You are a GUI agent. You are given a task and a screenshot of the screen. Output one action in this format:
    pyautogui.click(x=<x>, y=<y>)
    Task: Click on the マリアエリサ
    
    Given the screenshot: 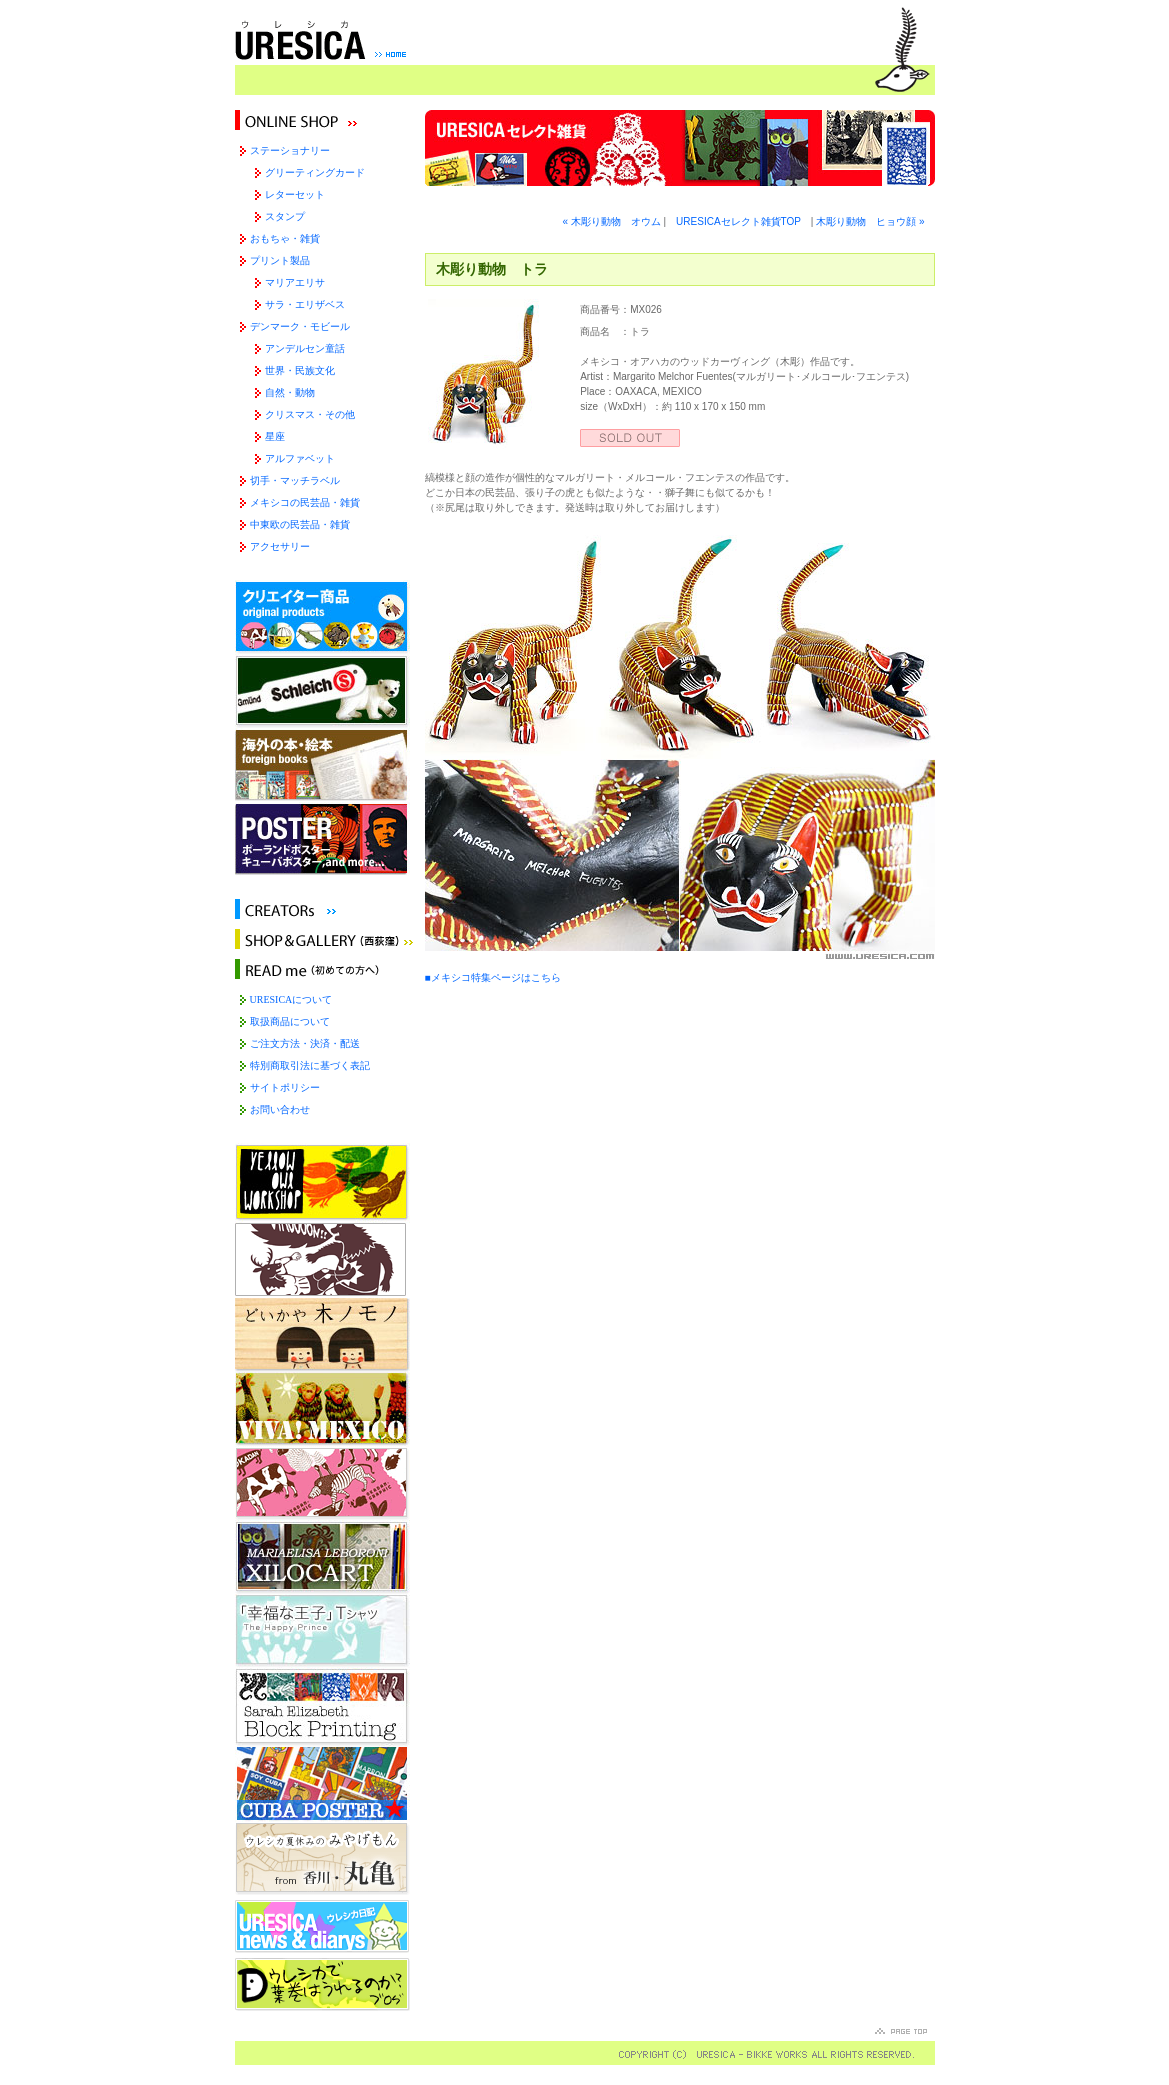 What is the action you would take?
    pyautogui.click(x=295, y=282)
    